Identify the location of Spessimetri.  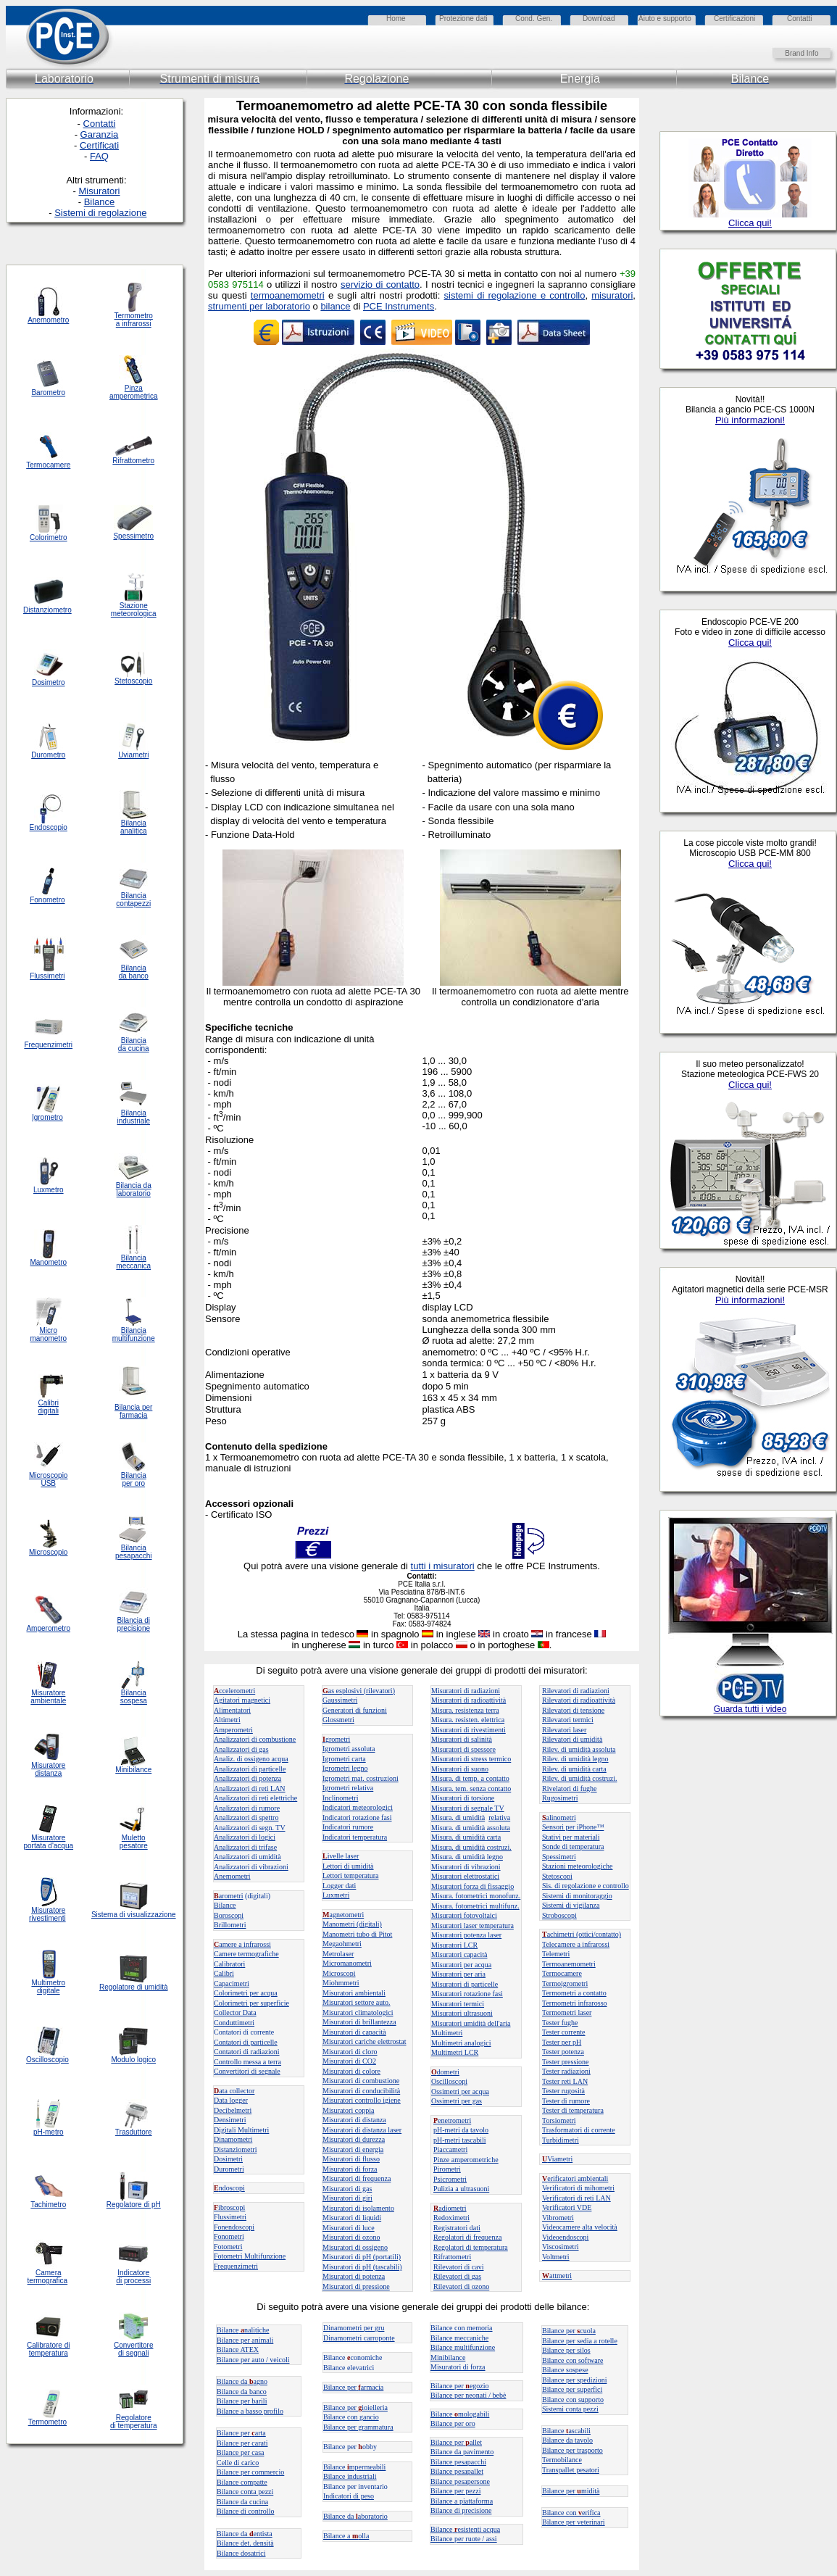
(559, 1857).